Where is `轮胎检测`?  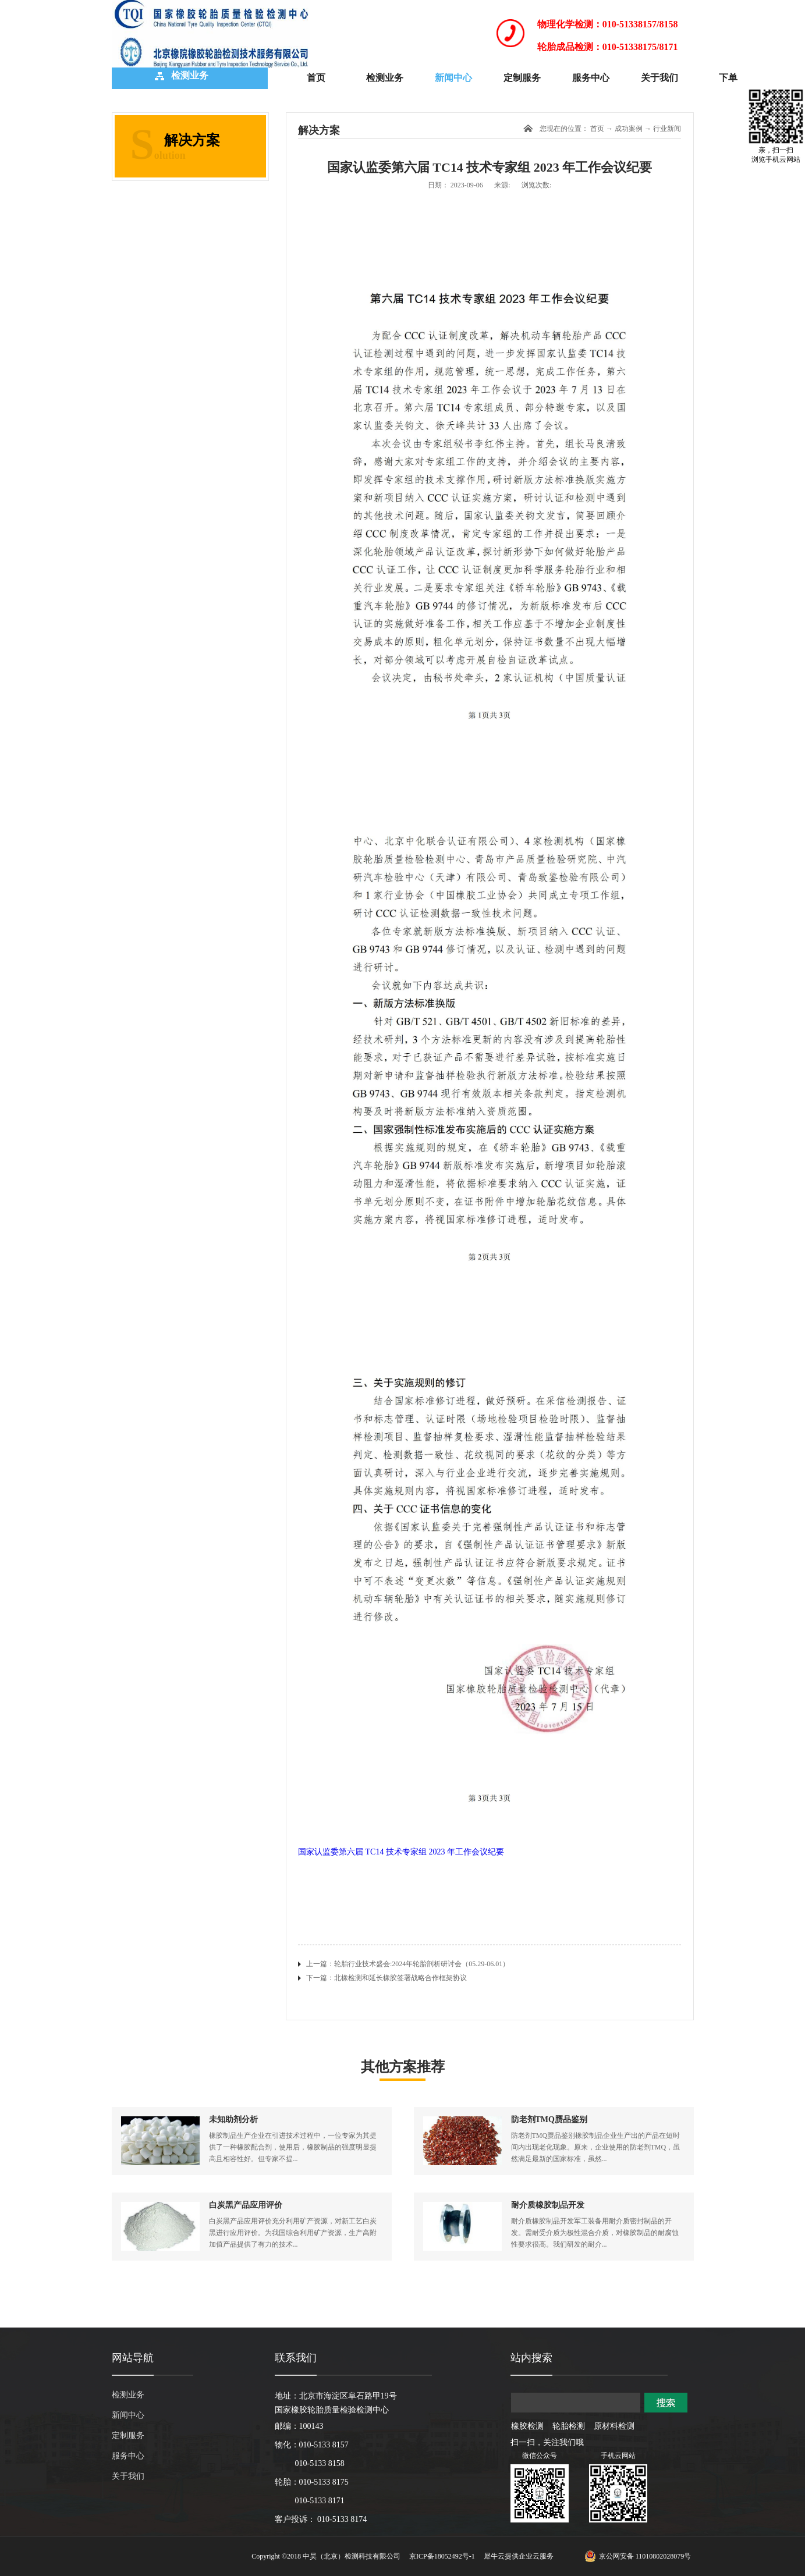 轮胎检测 is located at coordinates (568, 2426).